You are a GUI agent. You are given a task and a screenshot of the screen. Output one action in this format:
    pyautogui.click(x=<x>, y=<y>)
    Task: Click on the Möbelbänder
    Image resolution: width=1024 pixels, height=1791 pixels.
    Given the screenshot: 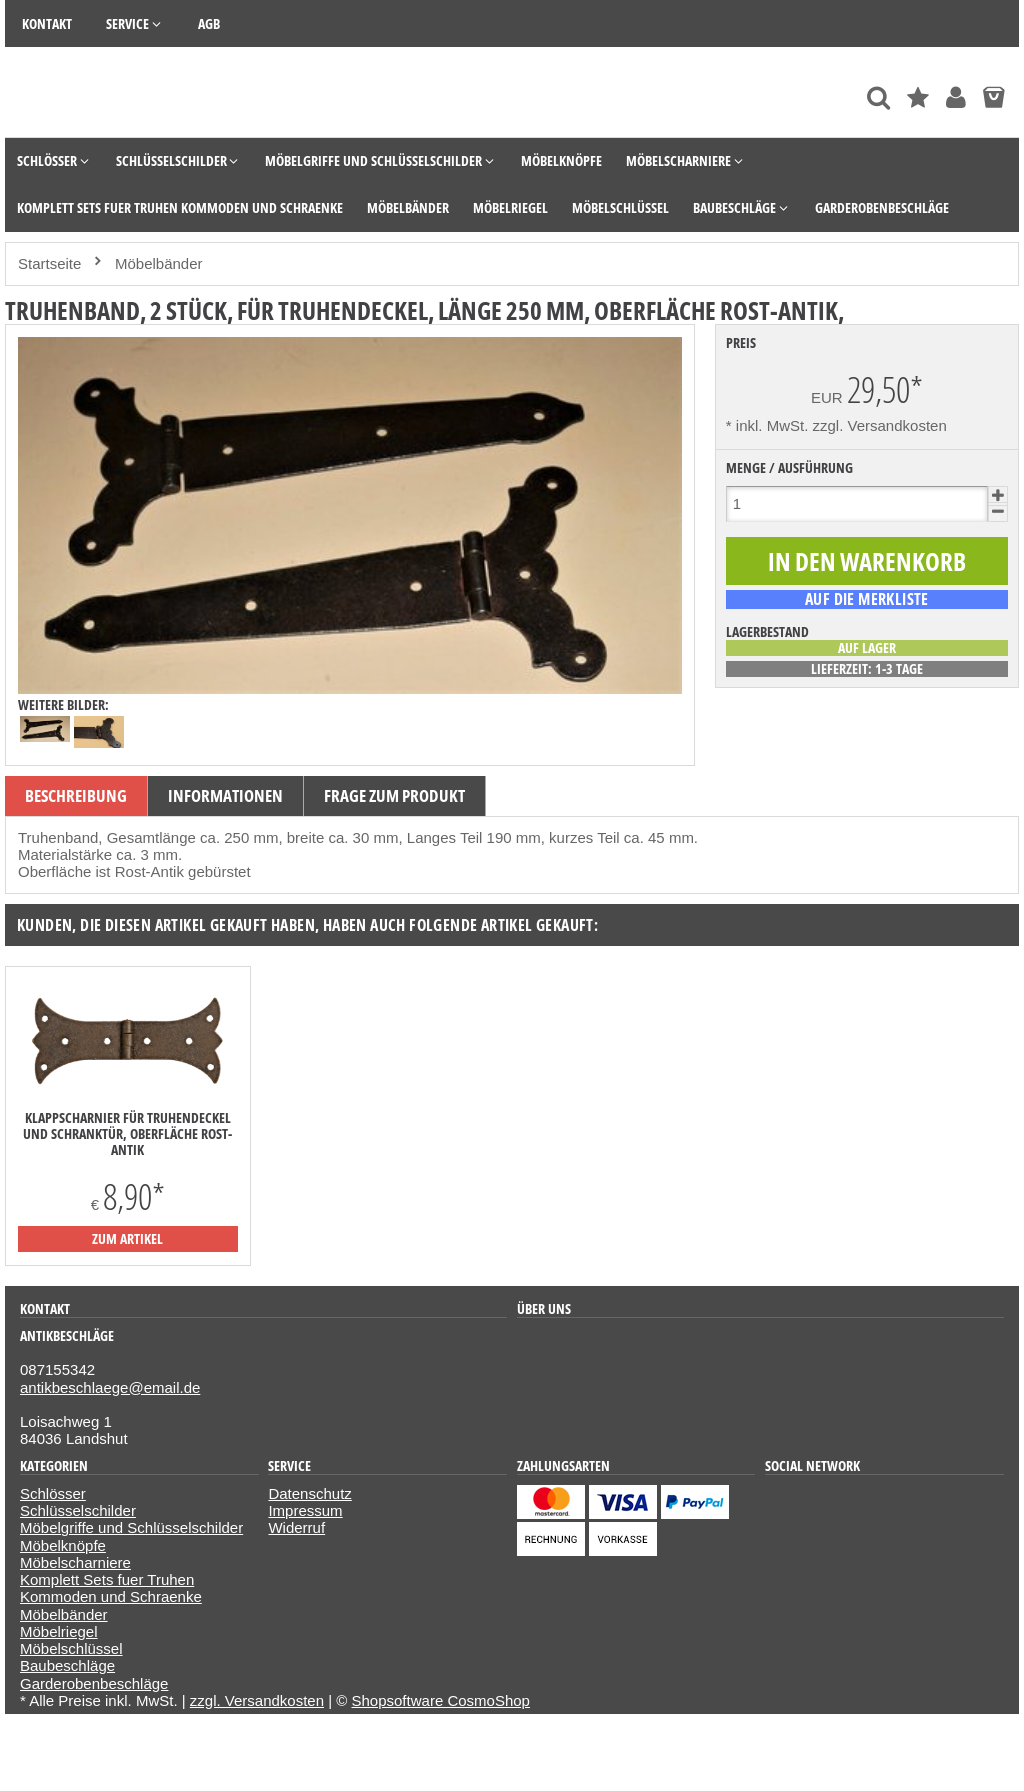 What is the action you would take?
    pyautogui.click(x=64, y=1614)
    